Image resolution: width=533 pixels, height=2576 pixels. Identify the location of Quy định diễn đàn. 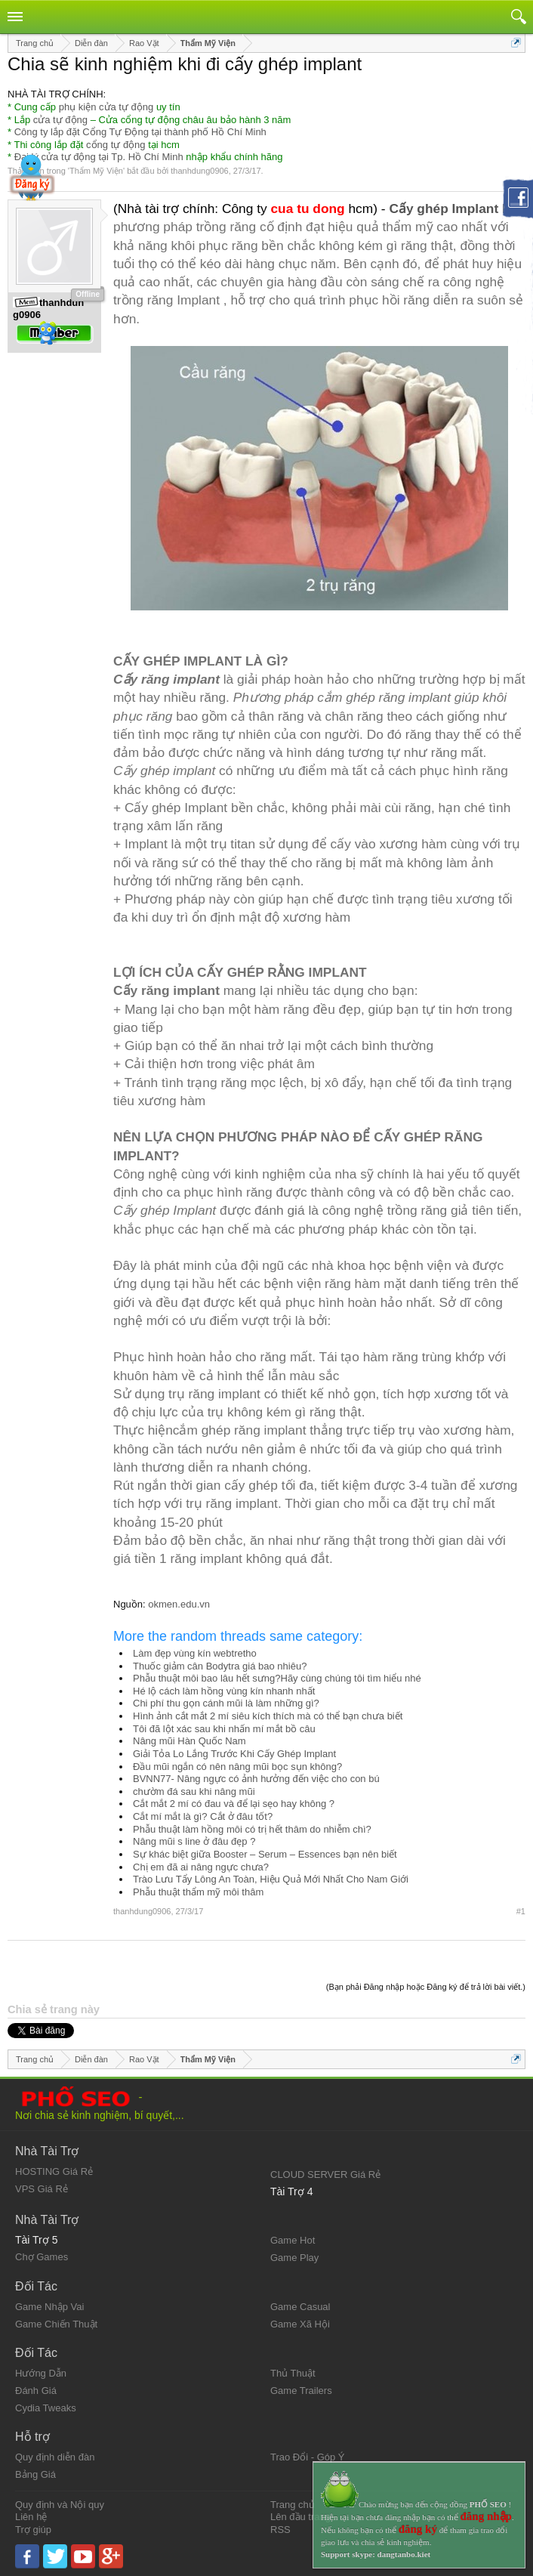
(54, 2457).